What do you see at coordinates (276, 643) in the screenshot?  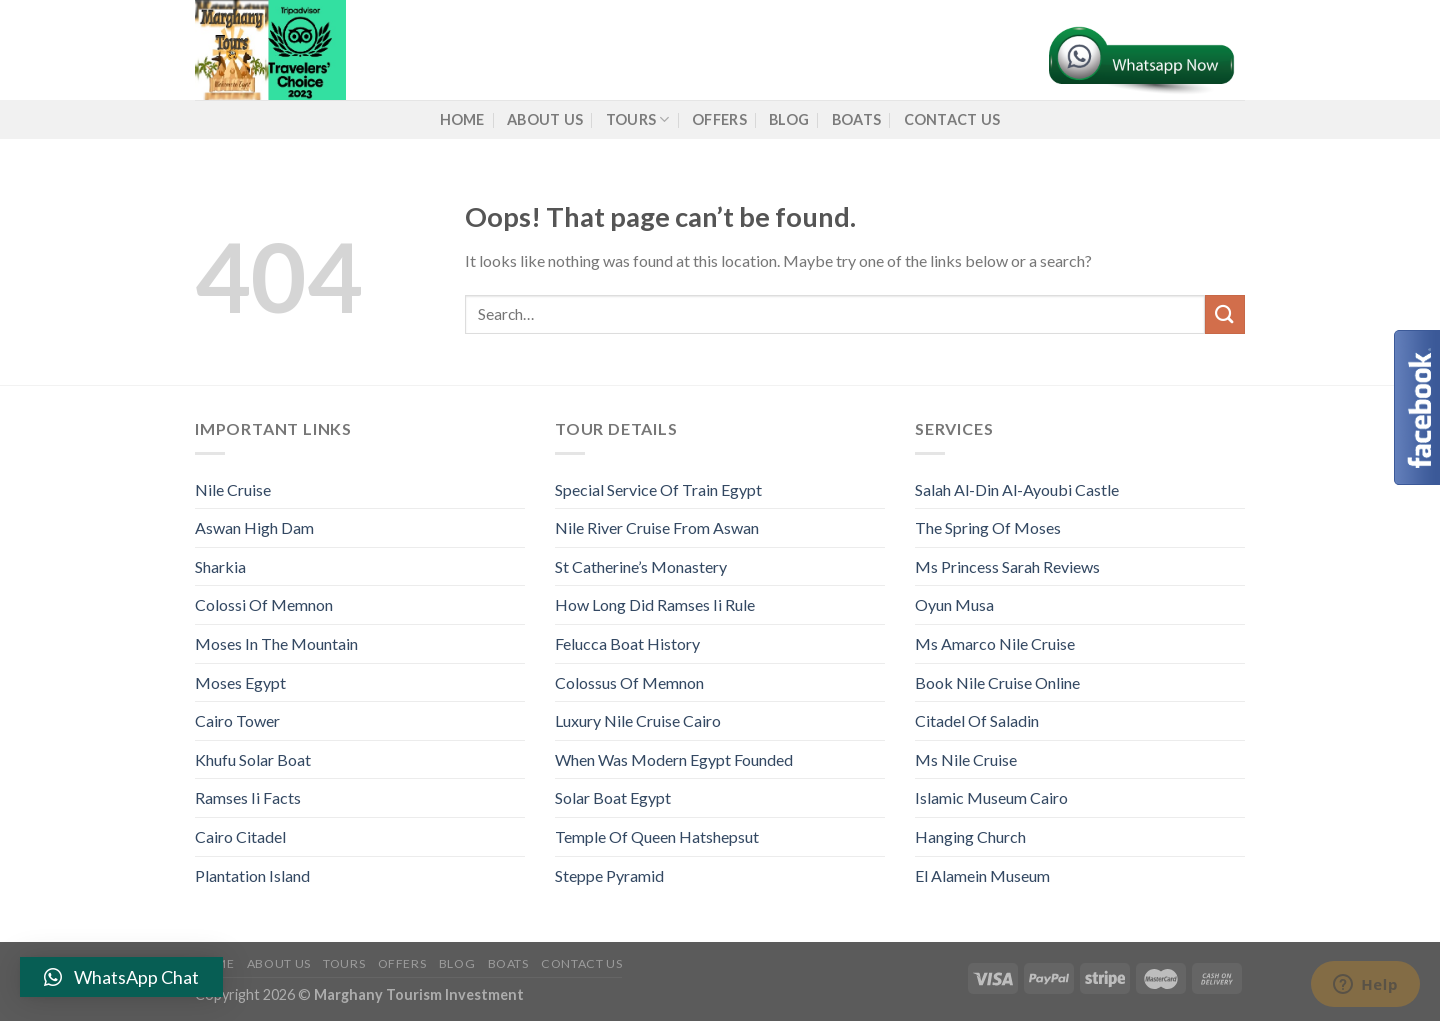 I see `Moses In The Mountain` at bounding box center [276, 643].